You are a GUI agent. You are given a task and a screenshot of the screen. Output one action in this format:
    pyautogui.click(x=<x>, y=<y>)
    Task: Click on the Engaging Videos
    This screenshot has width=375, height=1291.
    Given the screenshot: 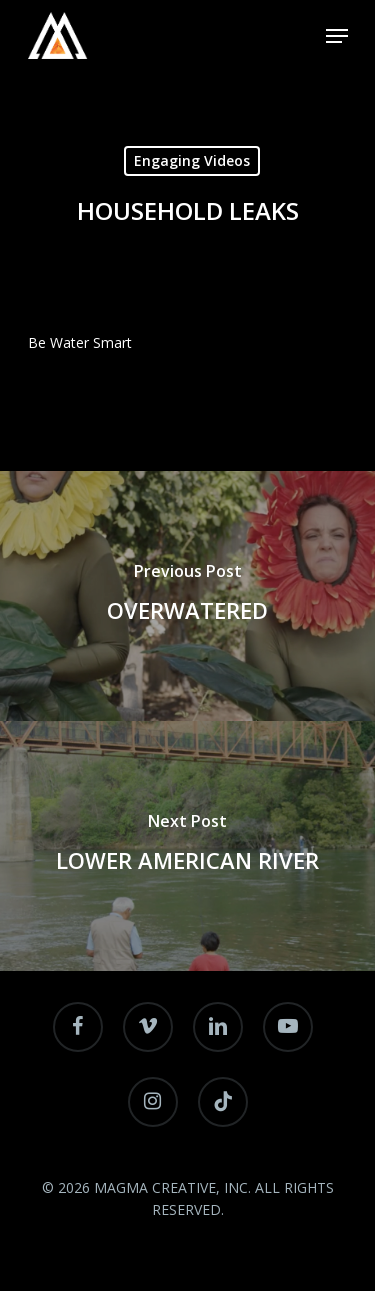 What is the action you would take?
    pyautogui.click(x=192, y=160)
    